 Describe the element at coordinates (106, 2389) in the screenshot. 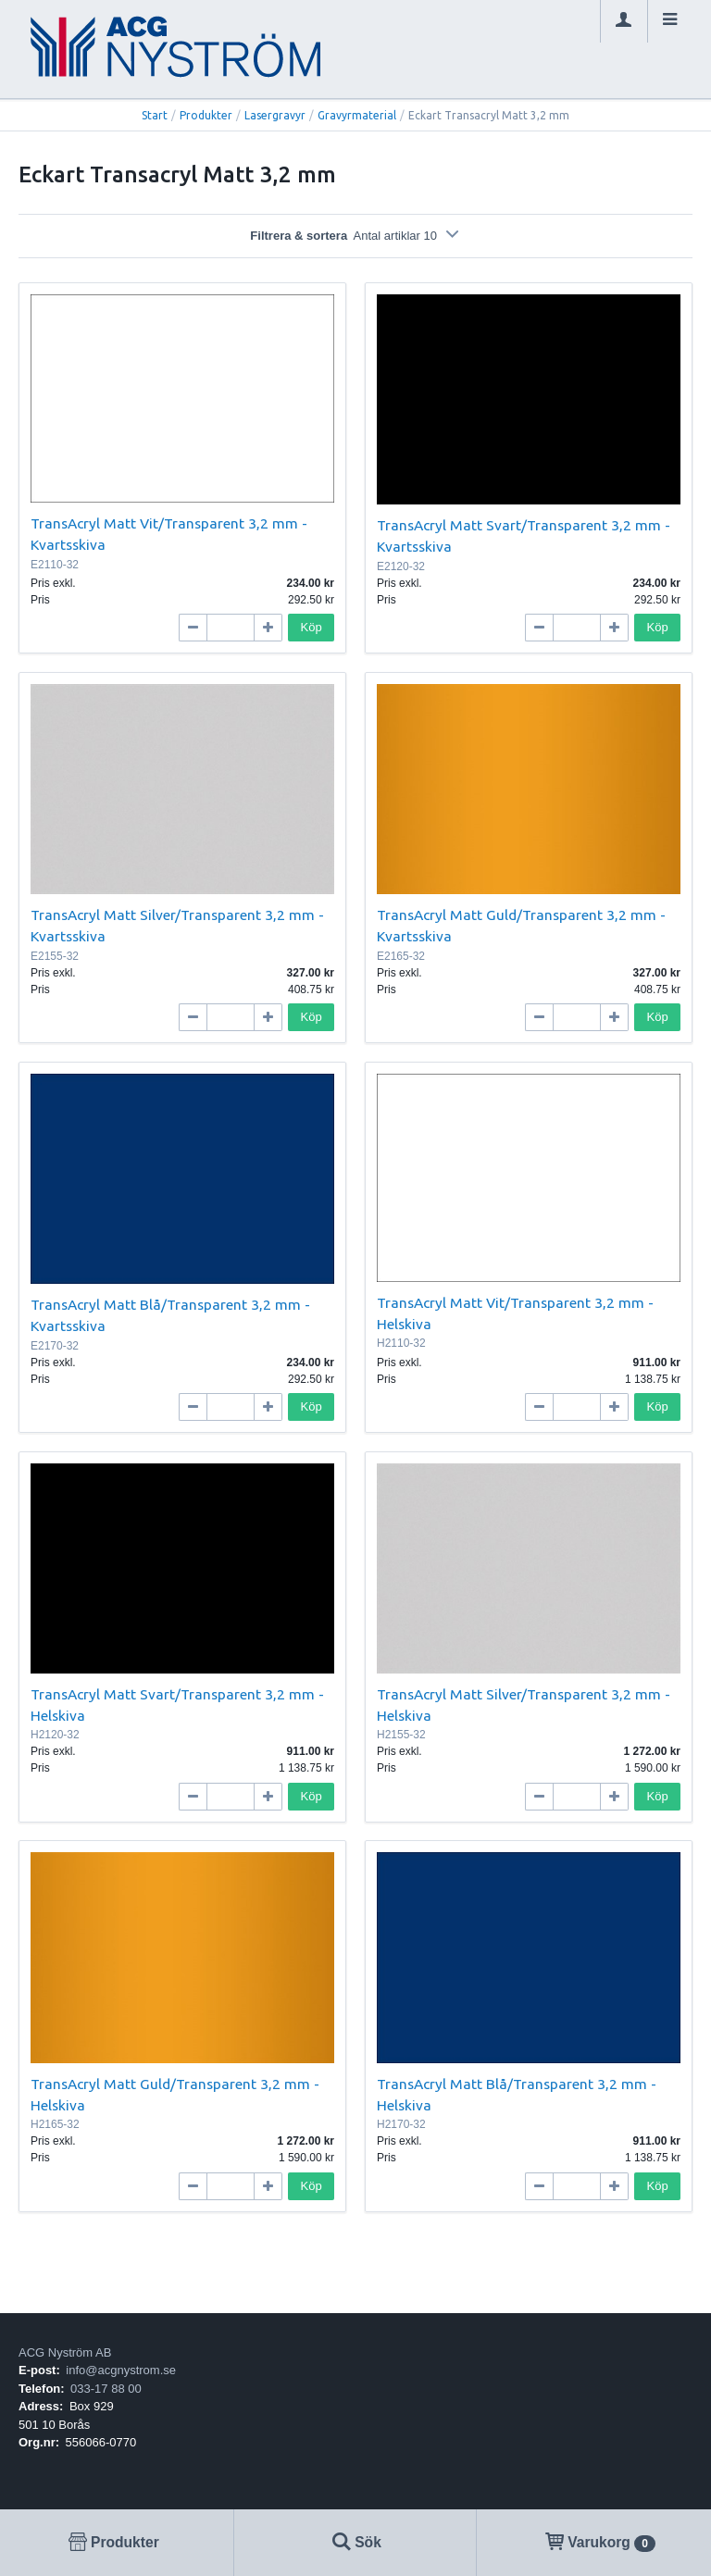

I see `033-17 88 00` at that location.